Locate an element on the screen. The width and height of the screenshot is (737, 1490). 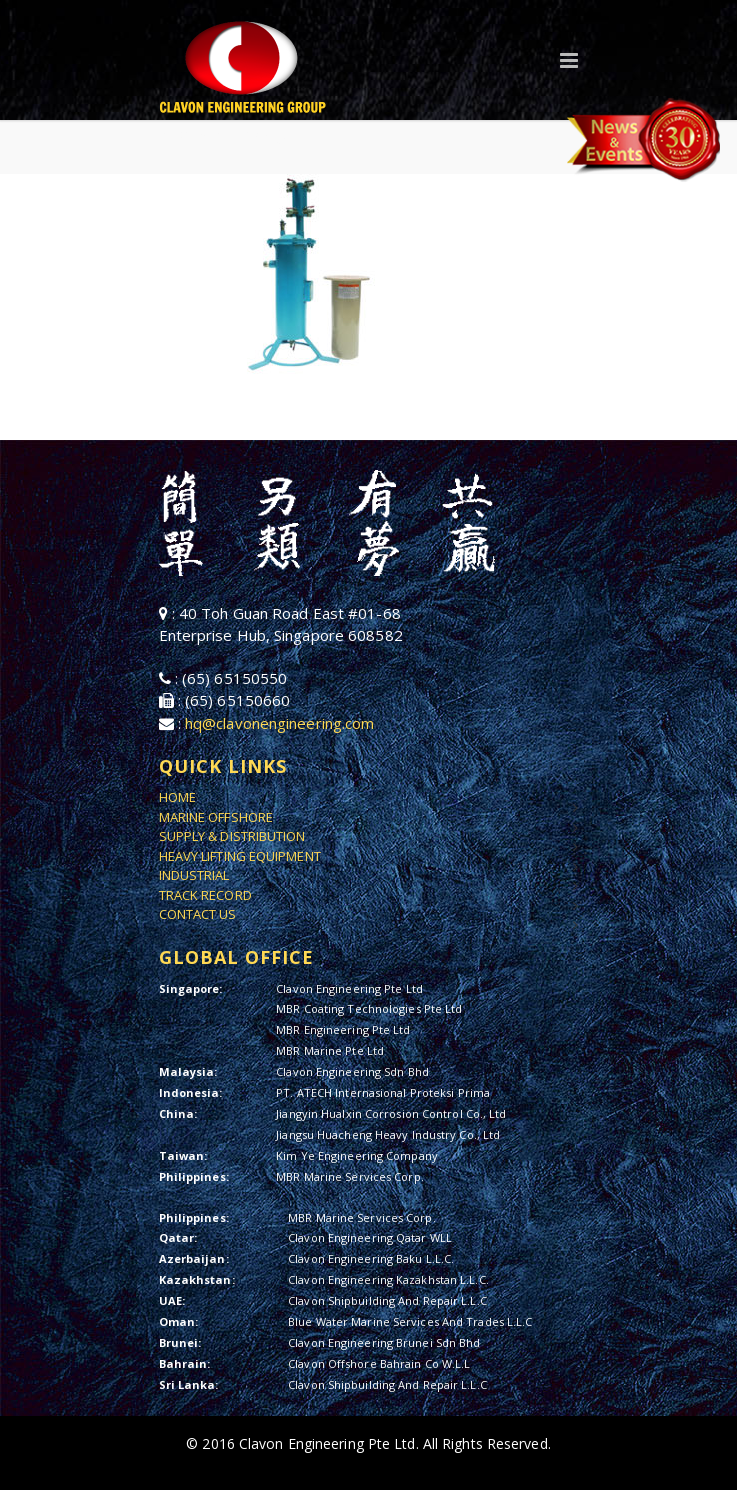
SUPPLY & DISTRIBUTION is located at coordinates (232, 836).